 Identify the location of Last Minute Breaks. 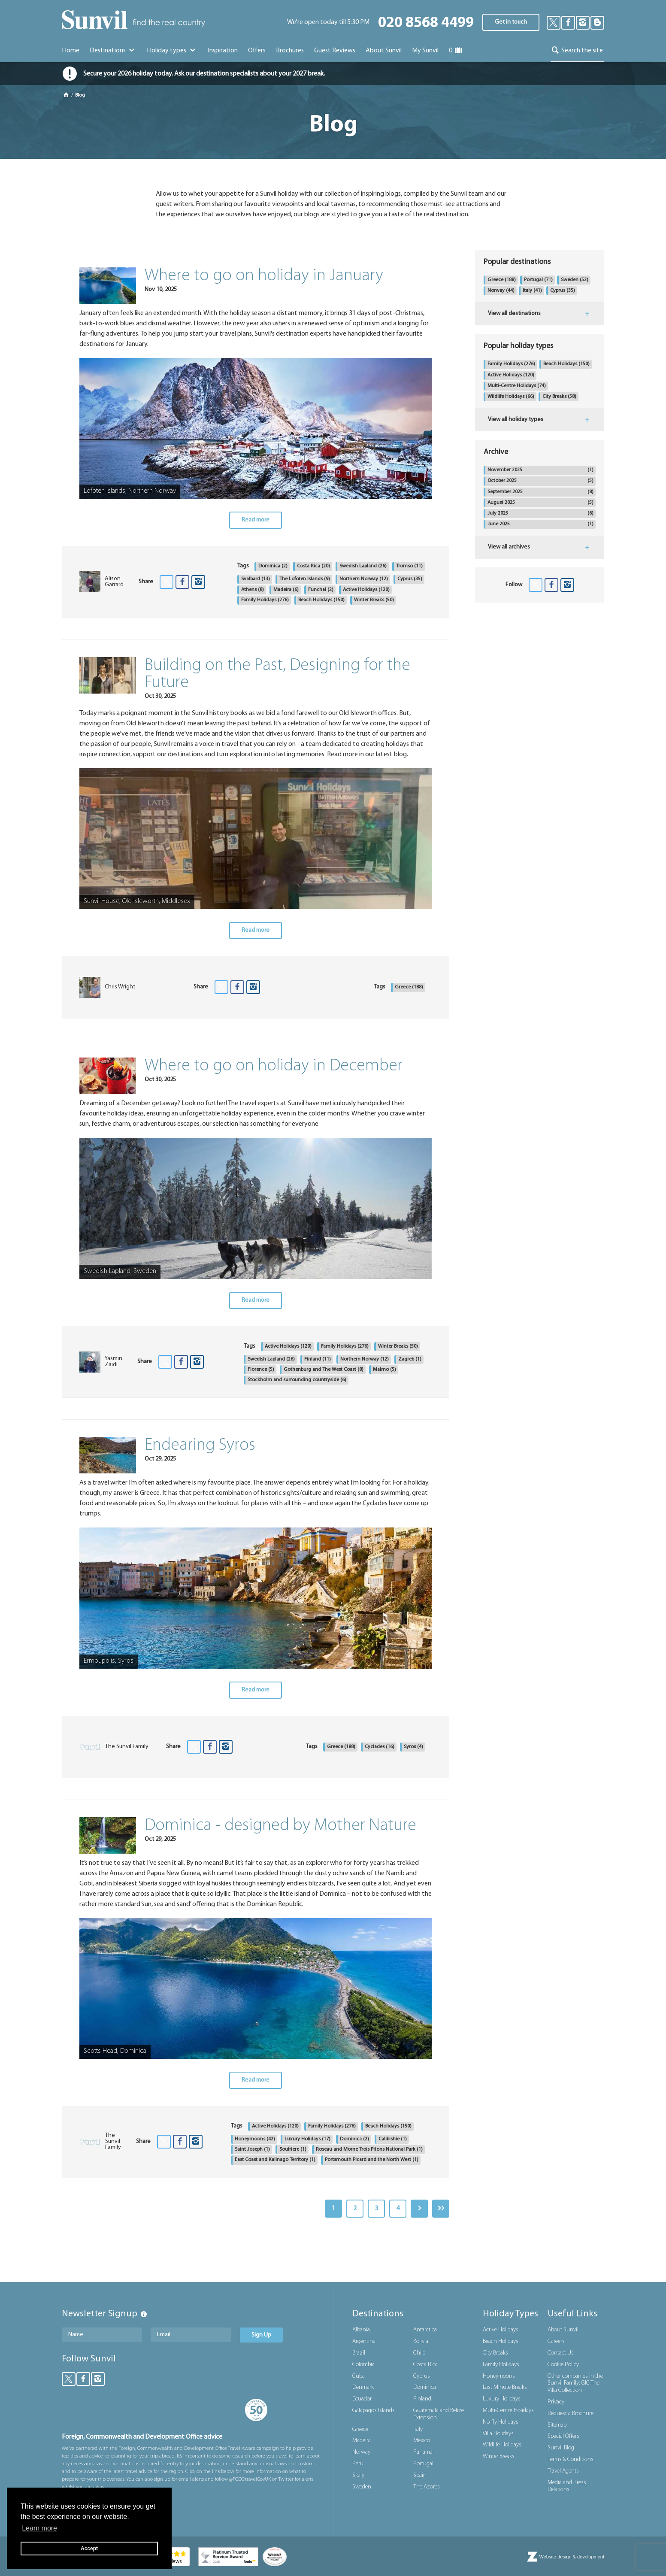
(505, 2387).